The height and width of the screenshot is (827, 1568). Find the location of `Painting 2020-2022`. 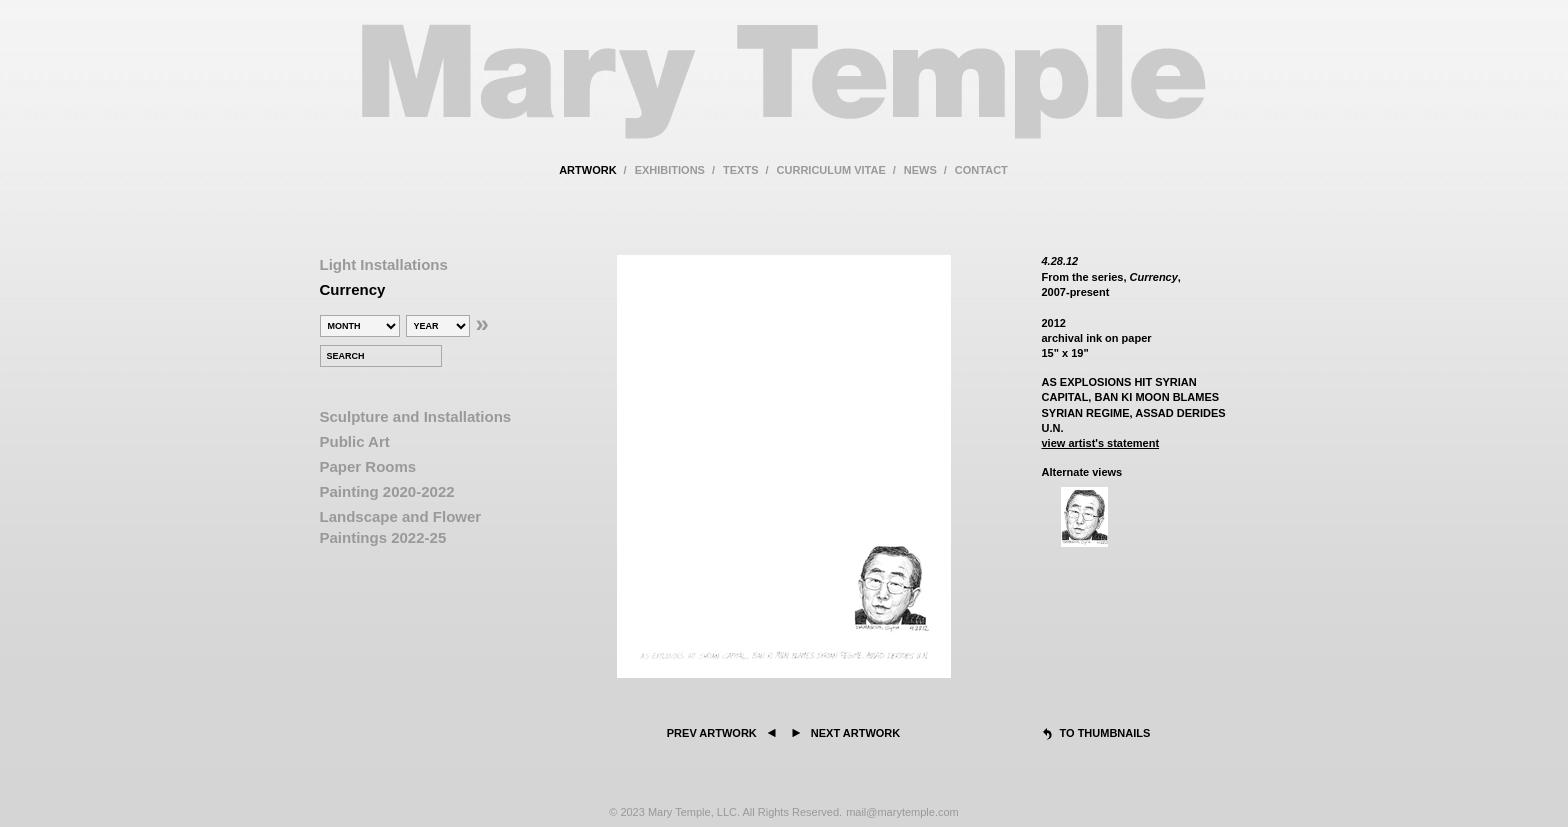

Painting 2020-2022 is located at coordinates (387, 491).